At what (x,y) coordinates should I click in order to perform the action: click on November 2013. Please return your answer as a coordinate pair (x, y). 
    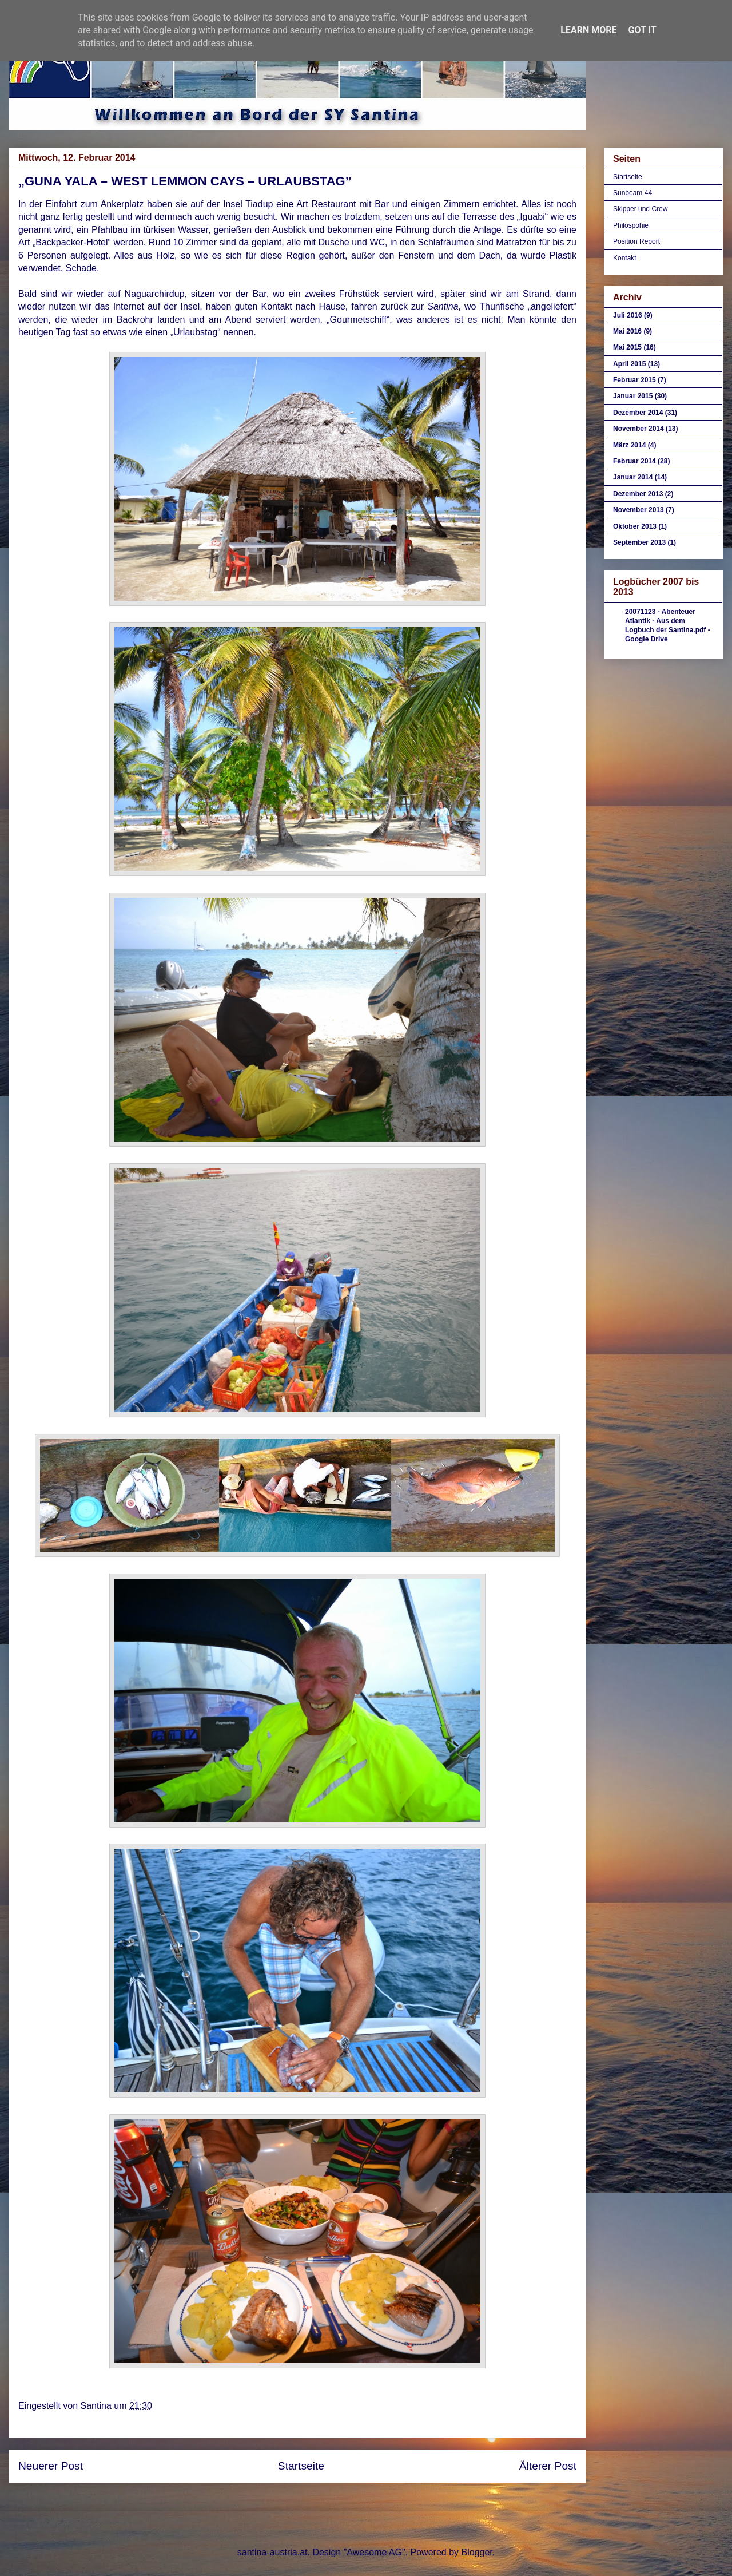
    Looking at the image, I should click on (638, 510).